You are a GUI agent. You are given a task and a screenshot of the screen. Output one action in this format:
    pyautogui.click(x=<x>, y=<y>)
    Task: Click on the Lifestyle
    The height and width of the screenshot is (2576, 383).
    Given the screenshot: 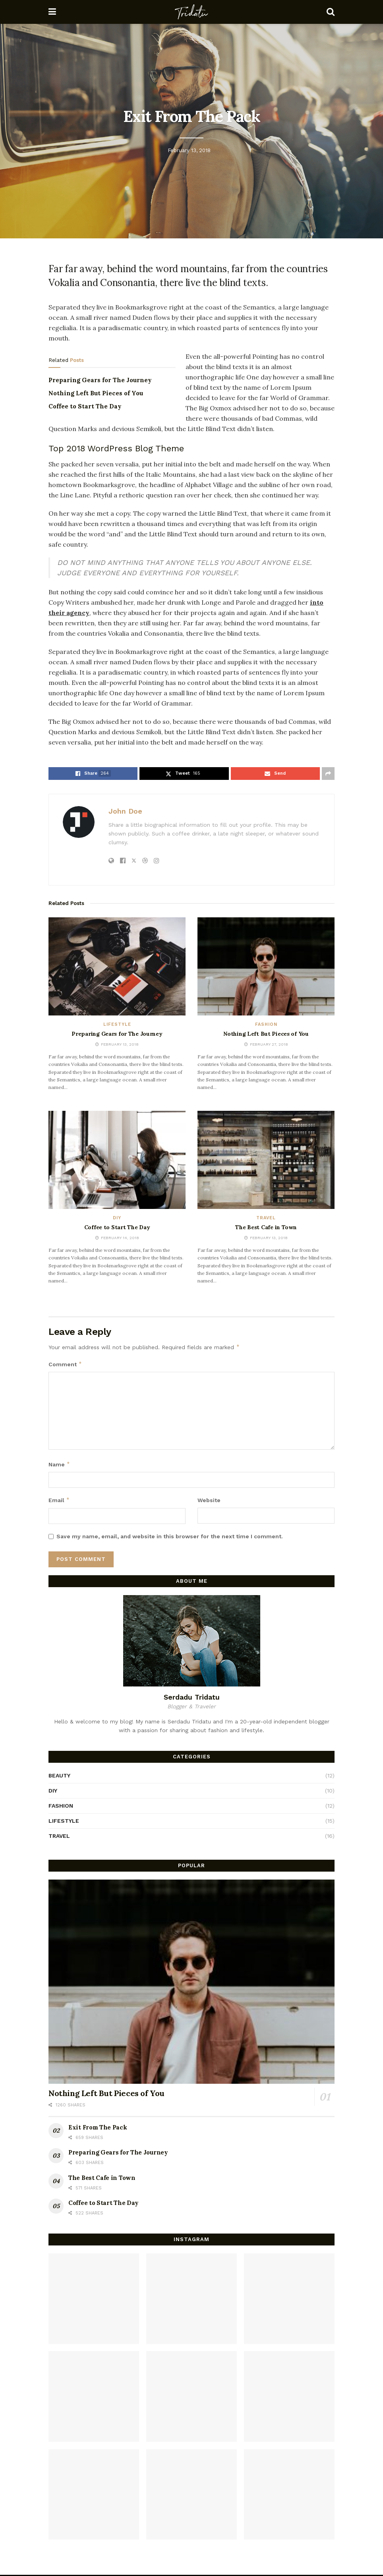 What is the action you would take?
    pyautogui.click(x=117, y=1024)
    